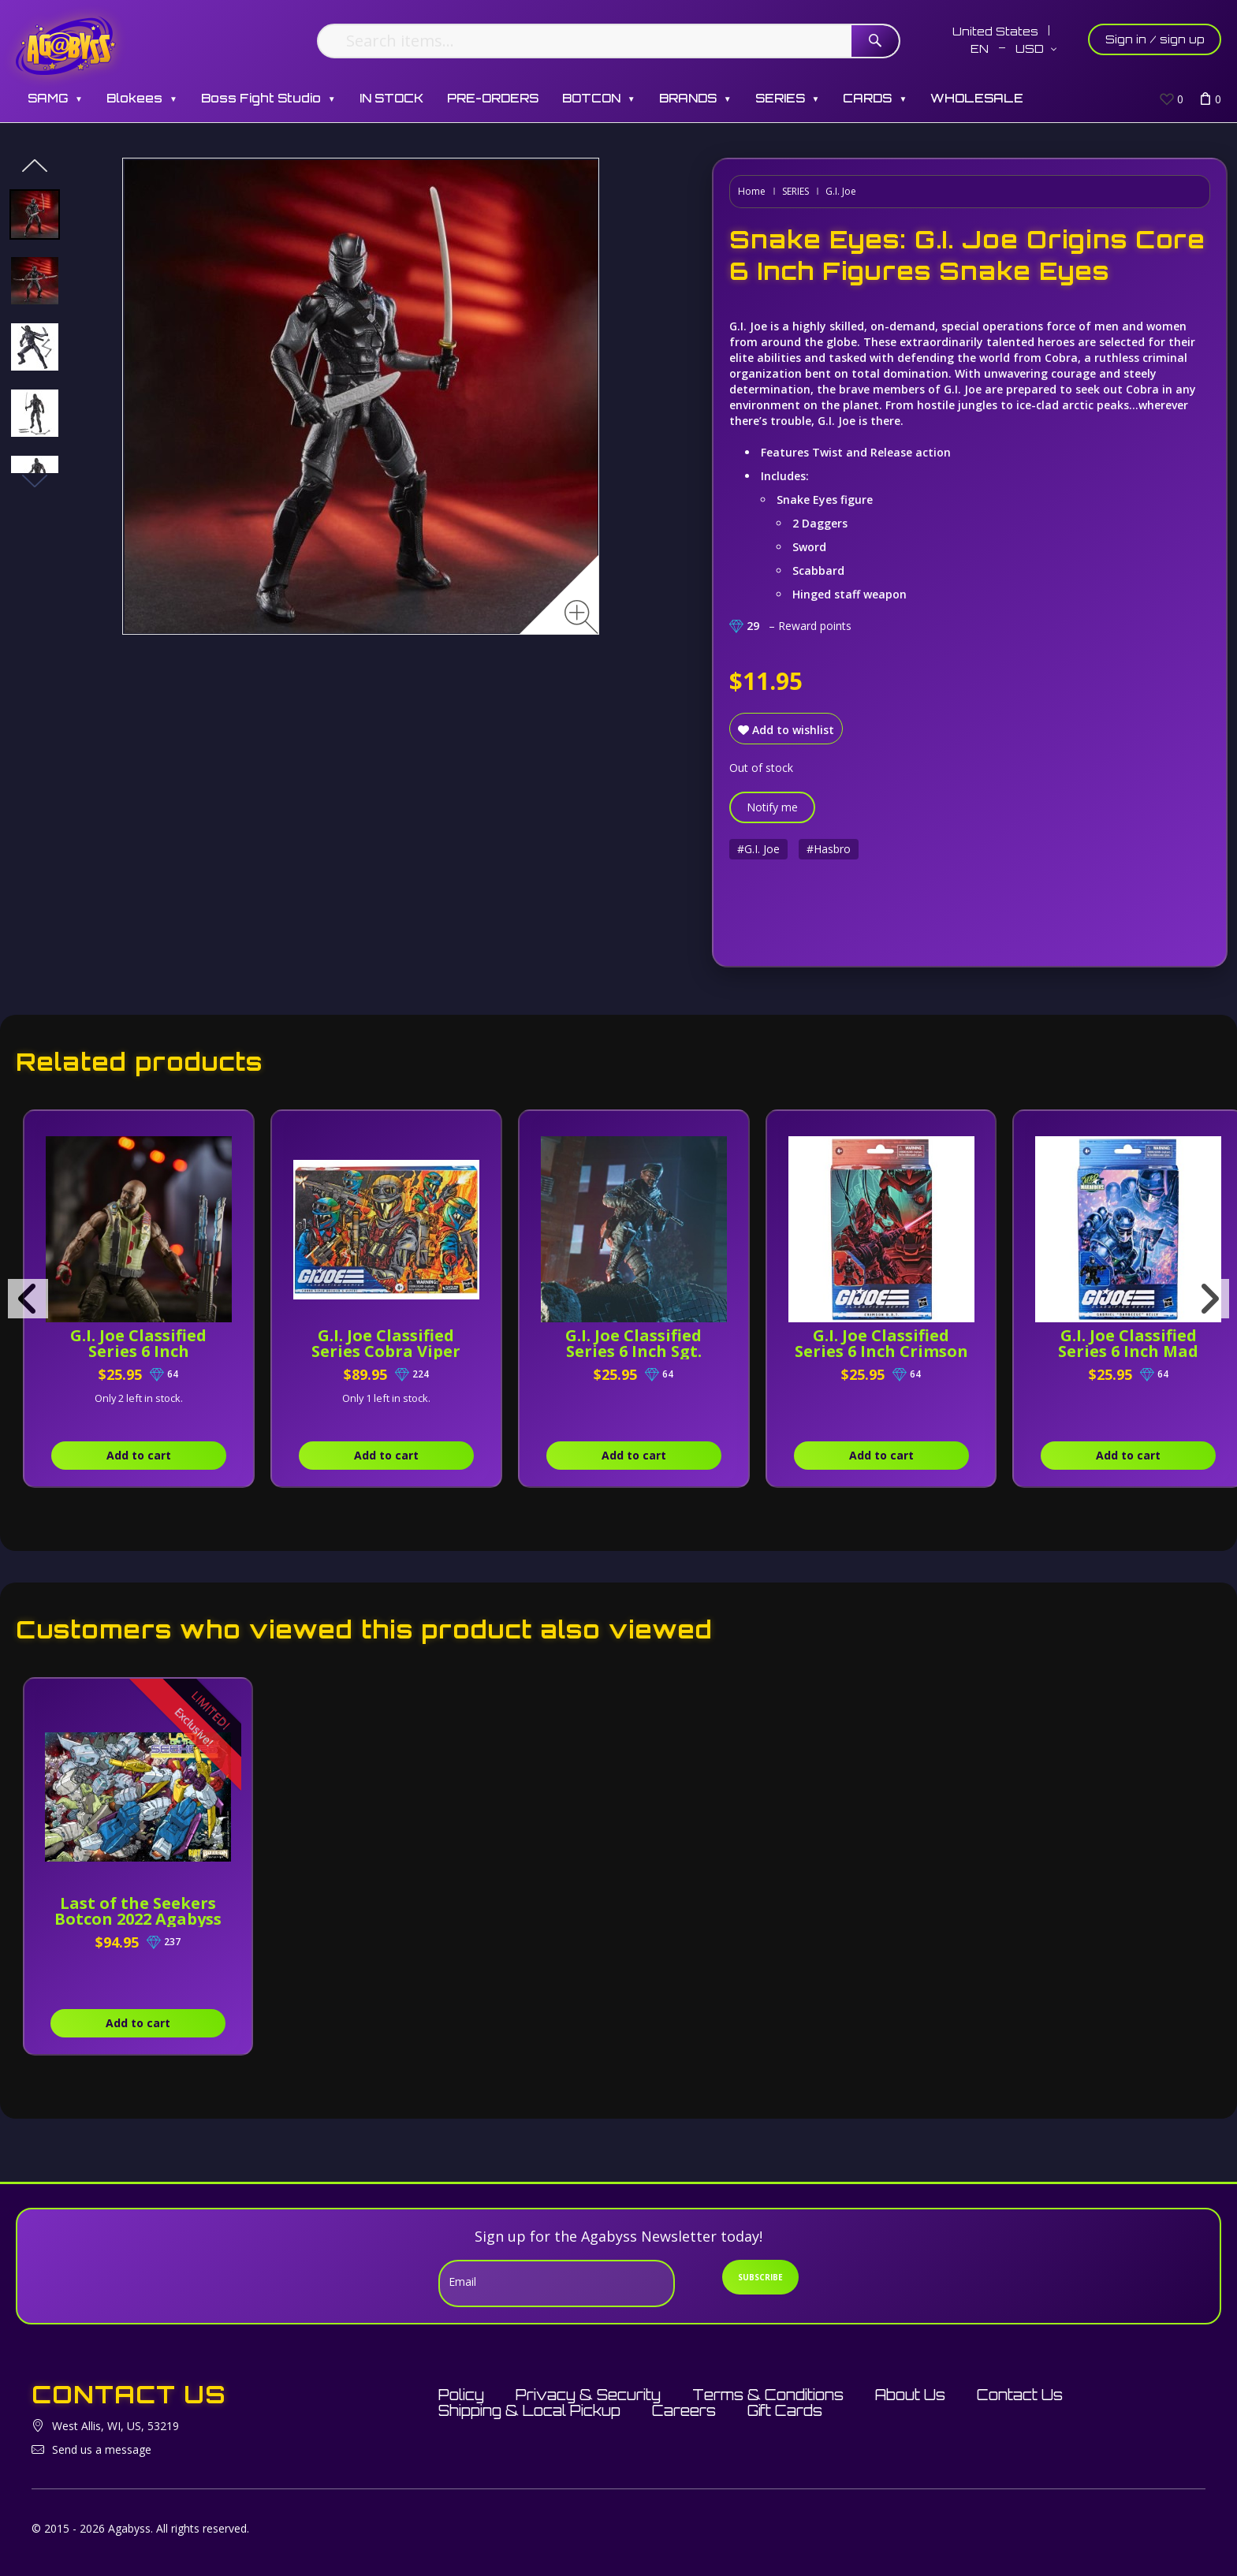 This screenshot has height=2576, width=1237. What do you see at coordinates (101, 2449) in the screenshot?
I see `Send us a message` at bounding box center [101, 2449].